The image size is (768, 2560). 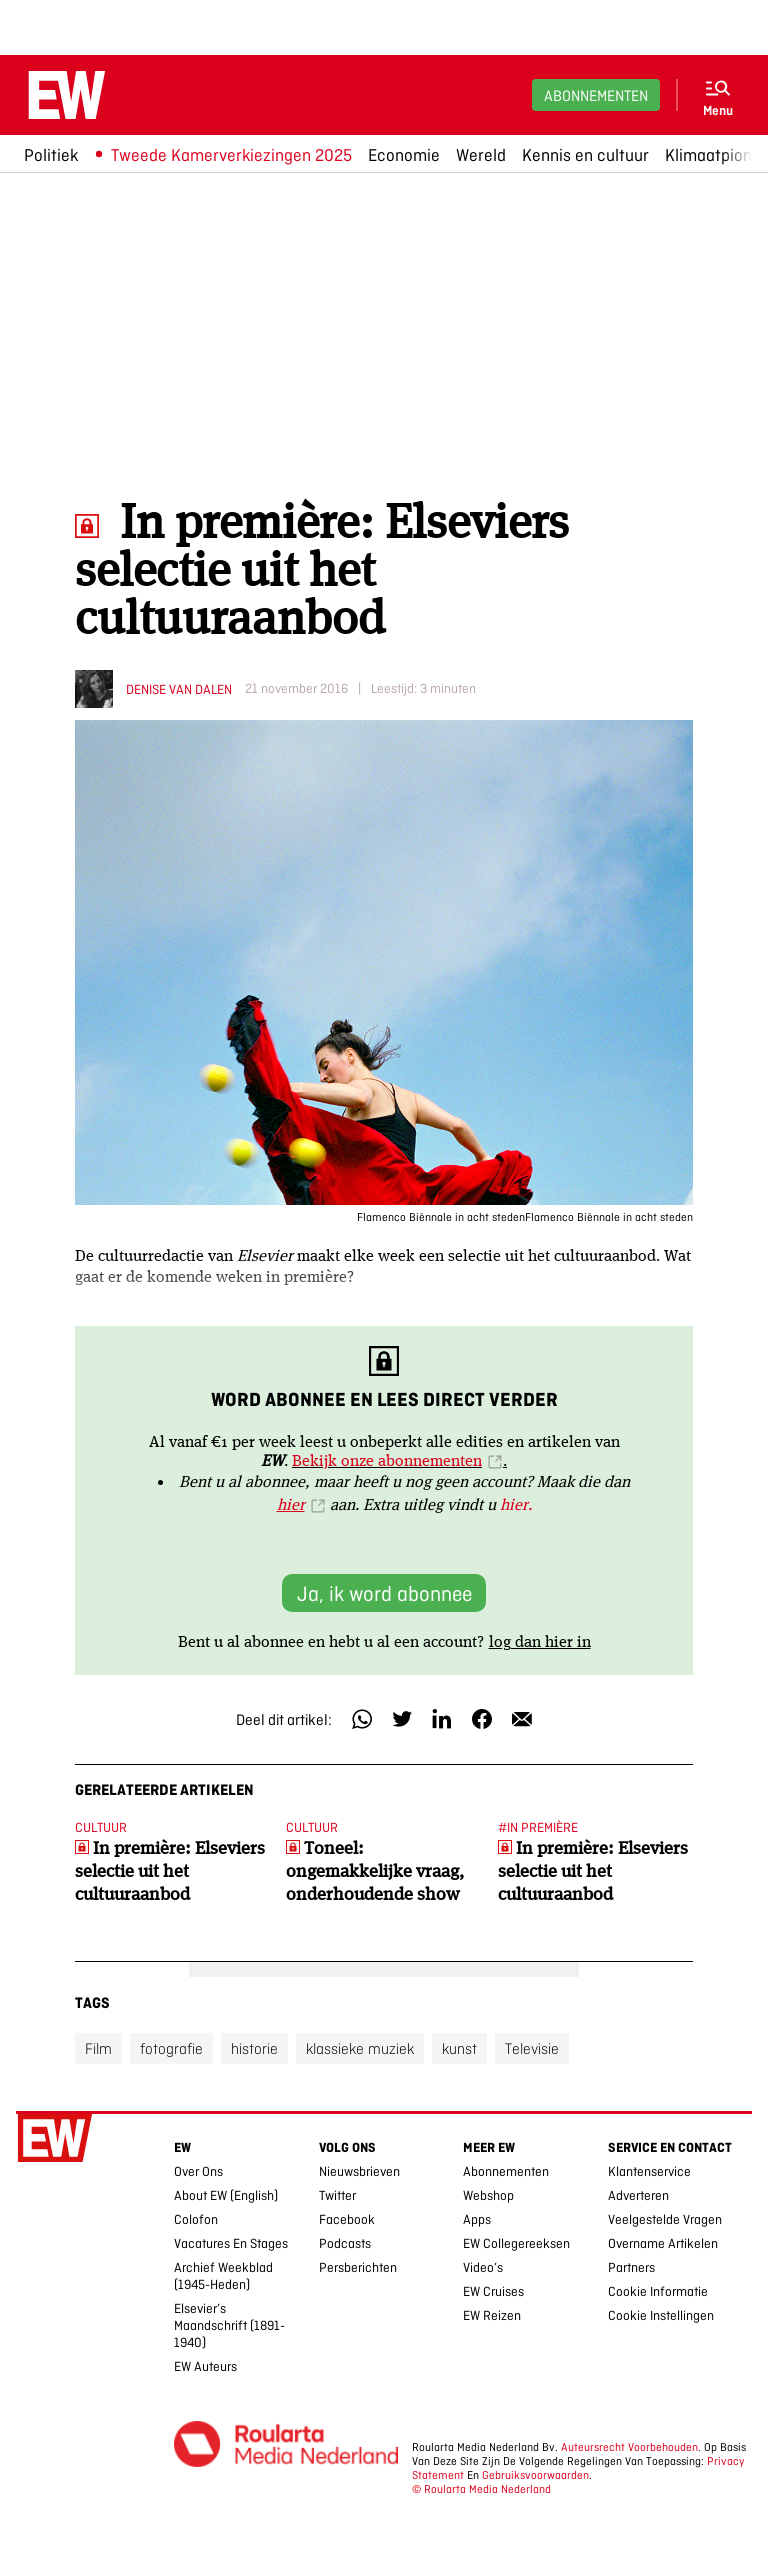 What do you see at coordinates (345, 2243) in the screenshot?
I see `Podcasts` at bounding box center [345, 2243].